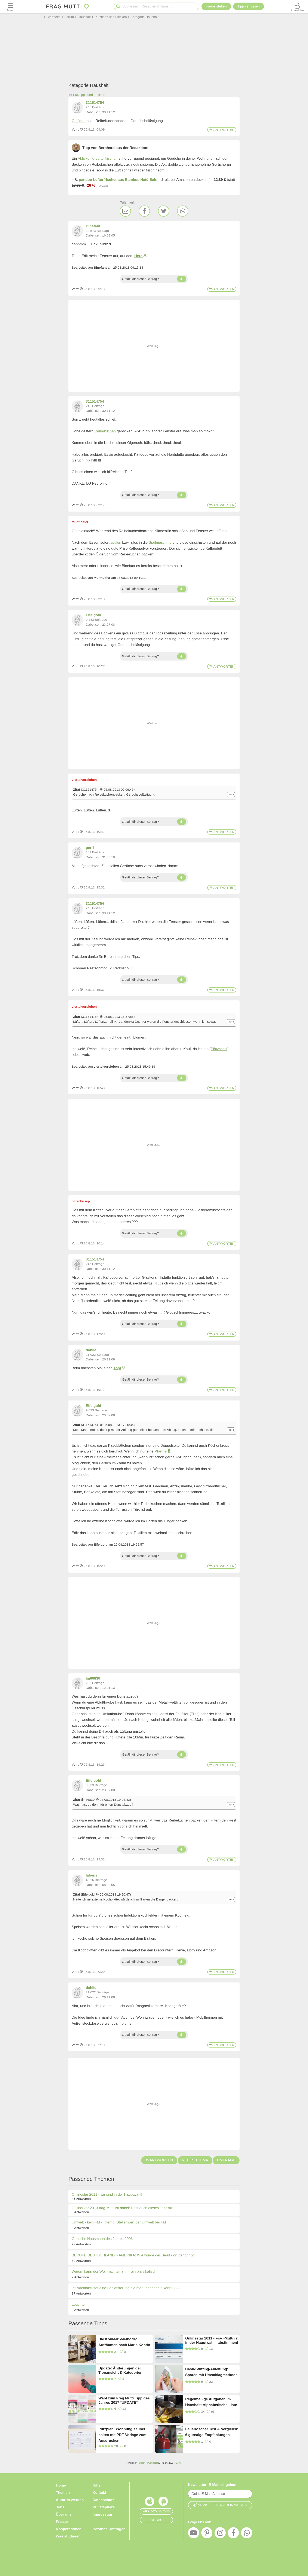 The image size is (308, 2576). Describe the element at coordinates (297, 6) in the screenshot. I see `[Benutzermenü öffnen oder schließen]` at that location.